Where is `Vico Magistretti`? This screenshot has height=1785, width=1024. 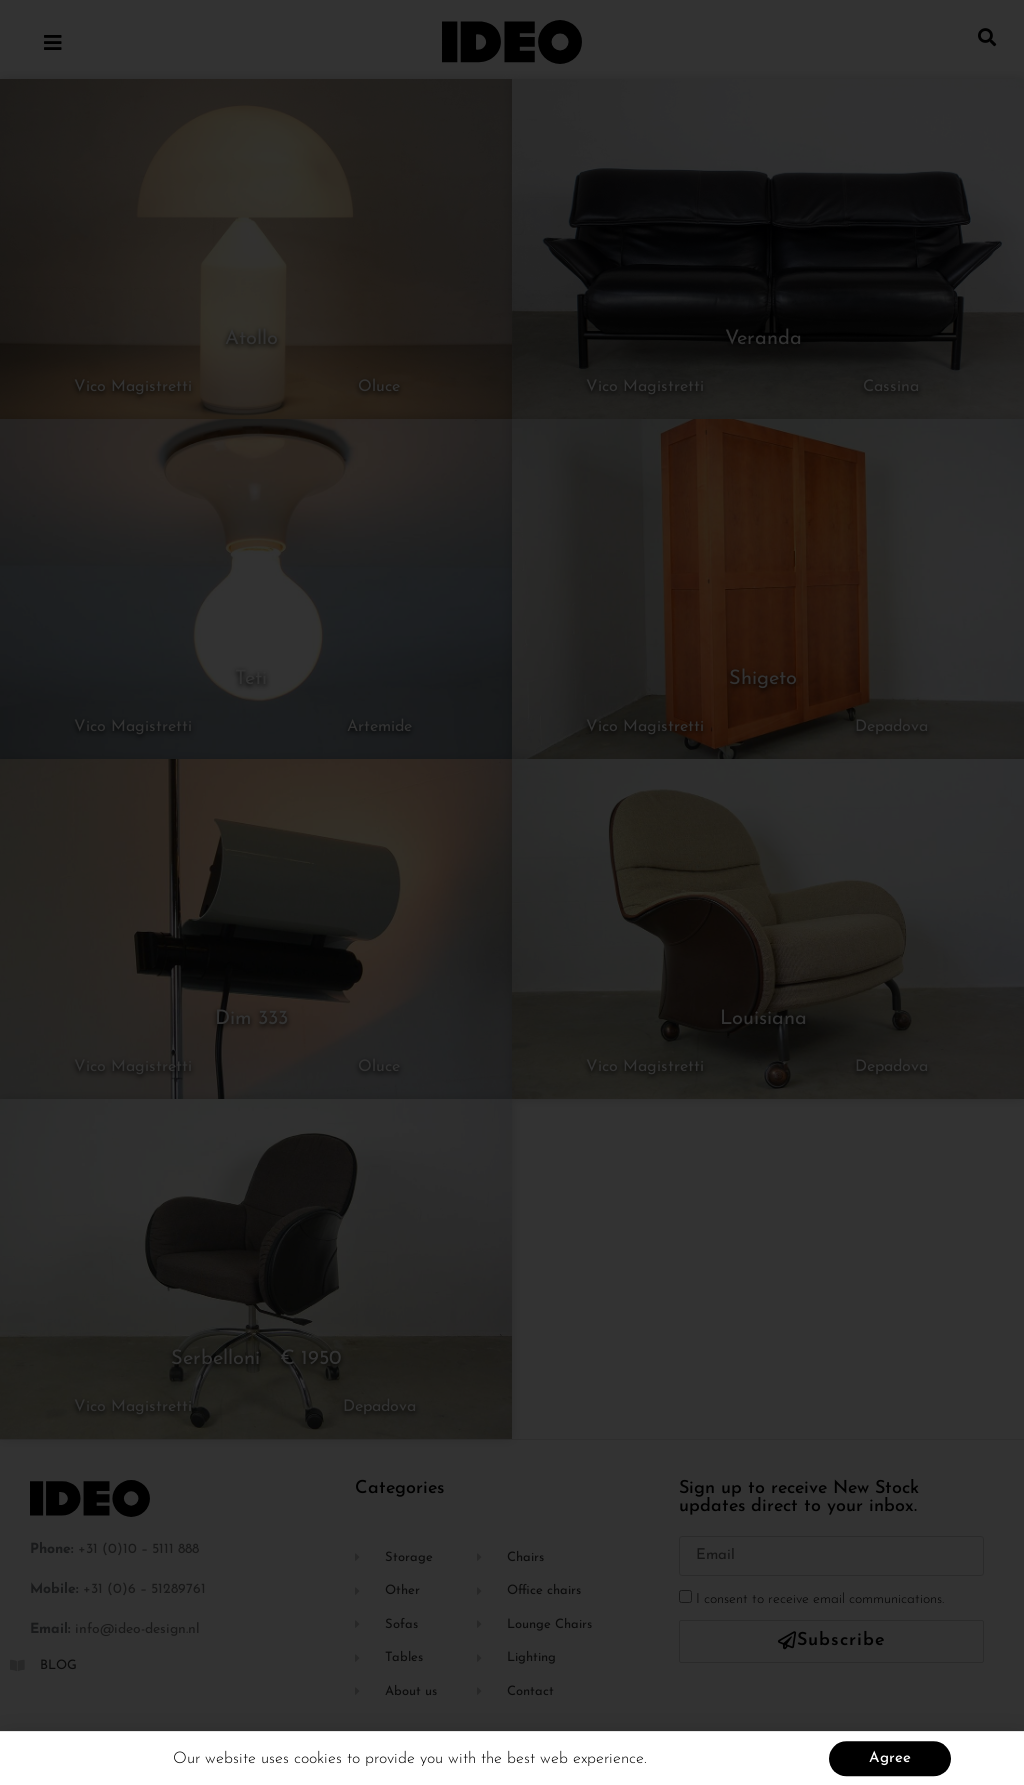
Vico Magistretti is located at coordinates (133, 387).